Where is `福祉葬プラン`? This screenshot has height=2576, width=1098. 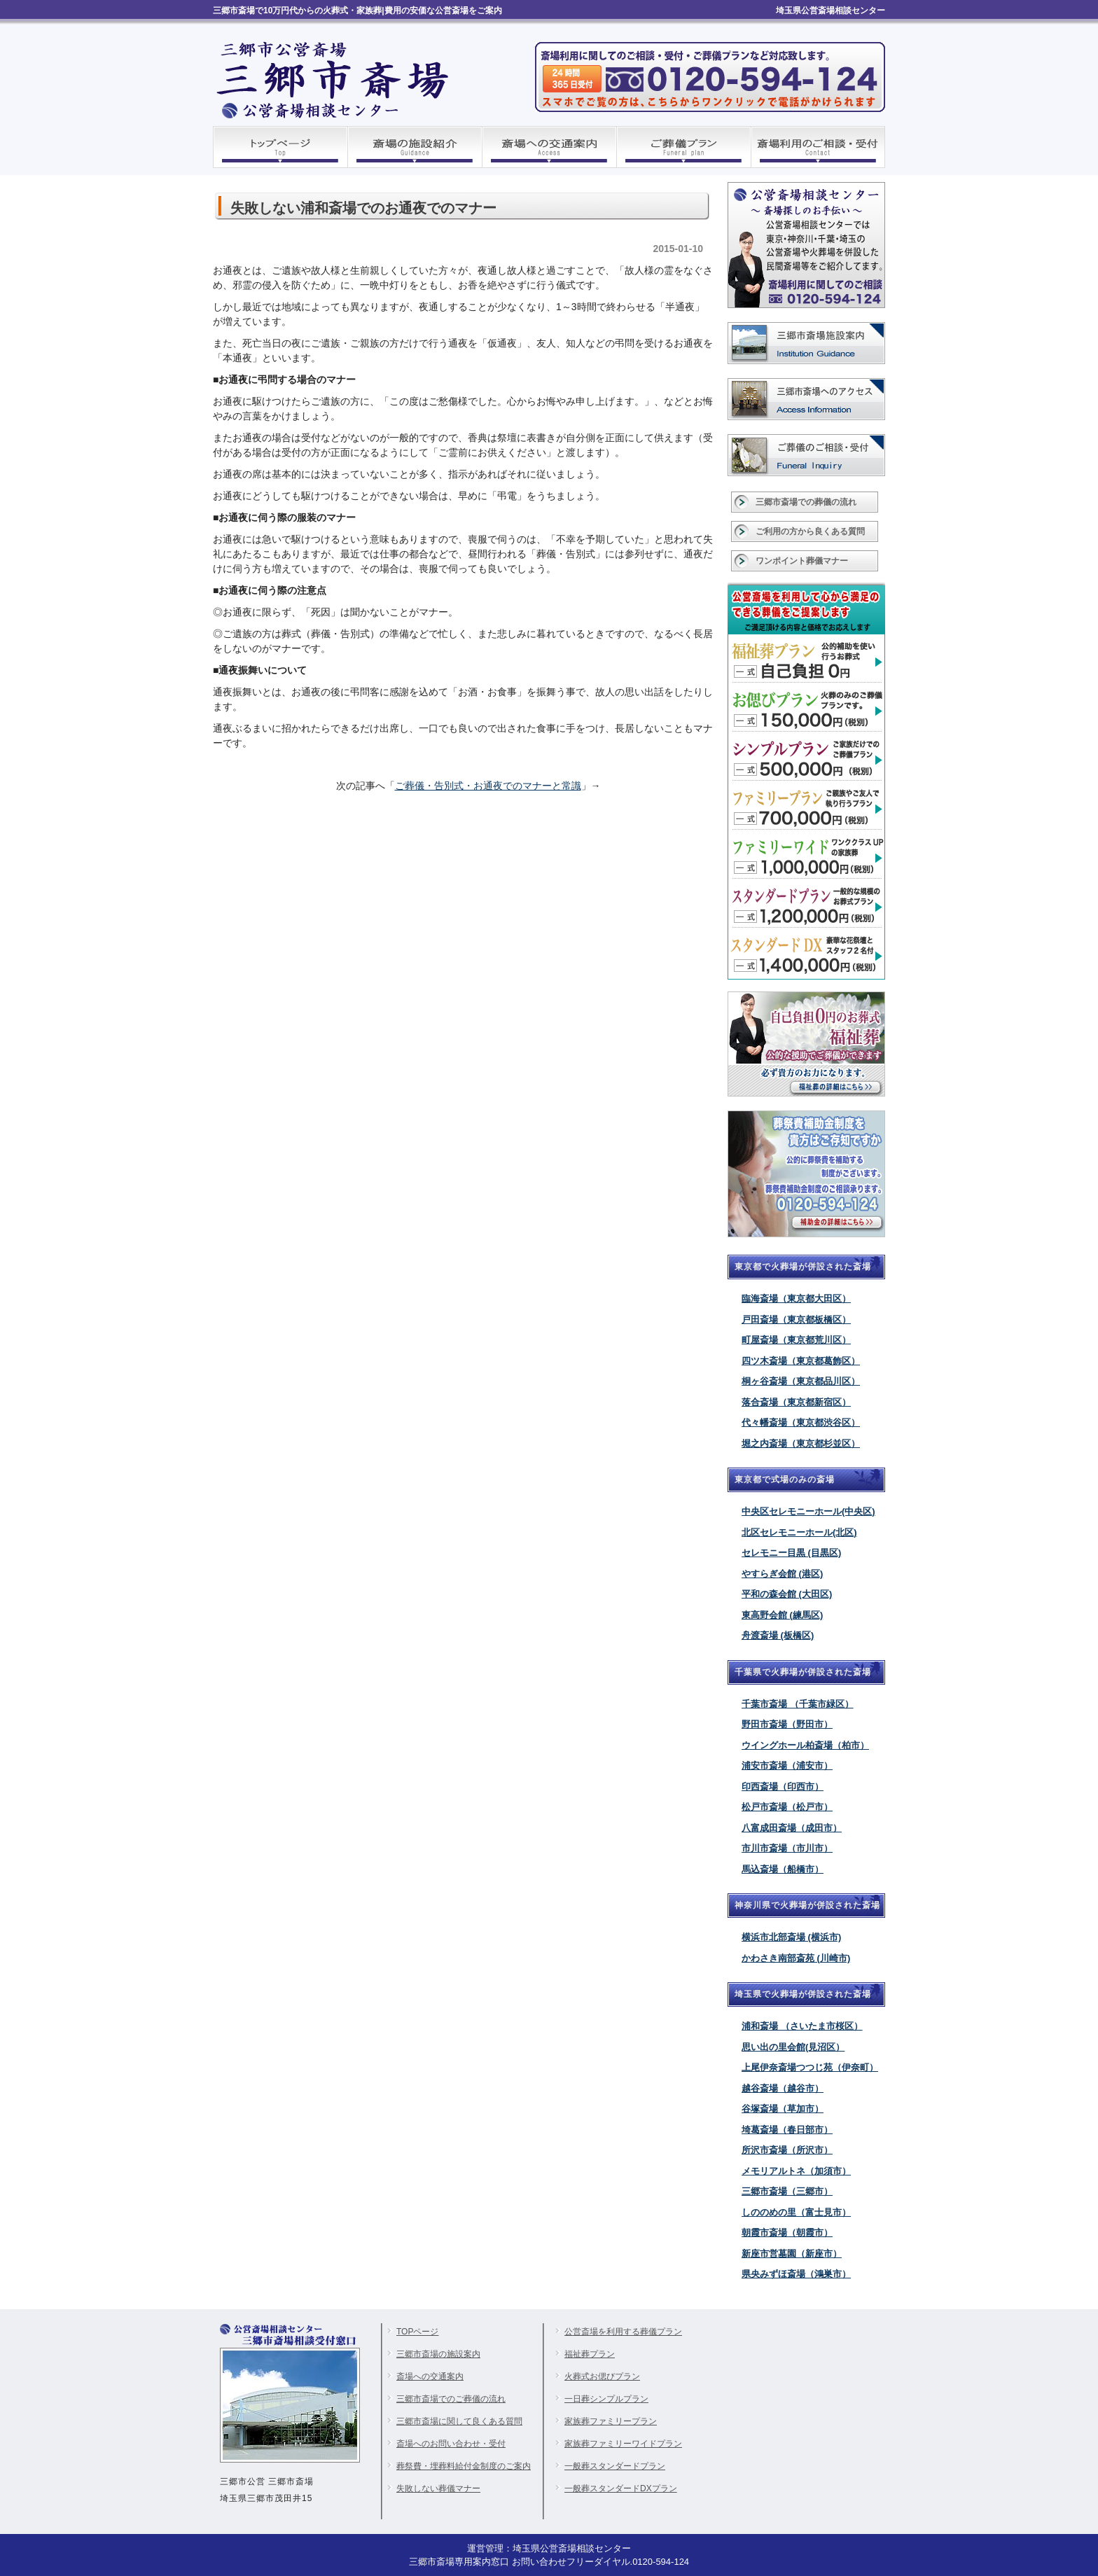 福祉葬プラン is located at coordinates (589, 2354).